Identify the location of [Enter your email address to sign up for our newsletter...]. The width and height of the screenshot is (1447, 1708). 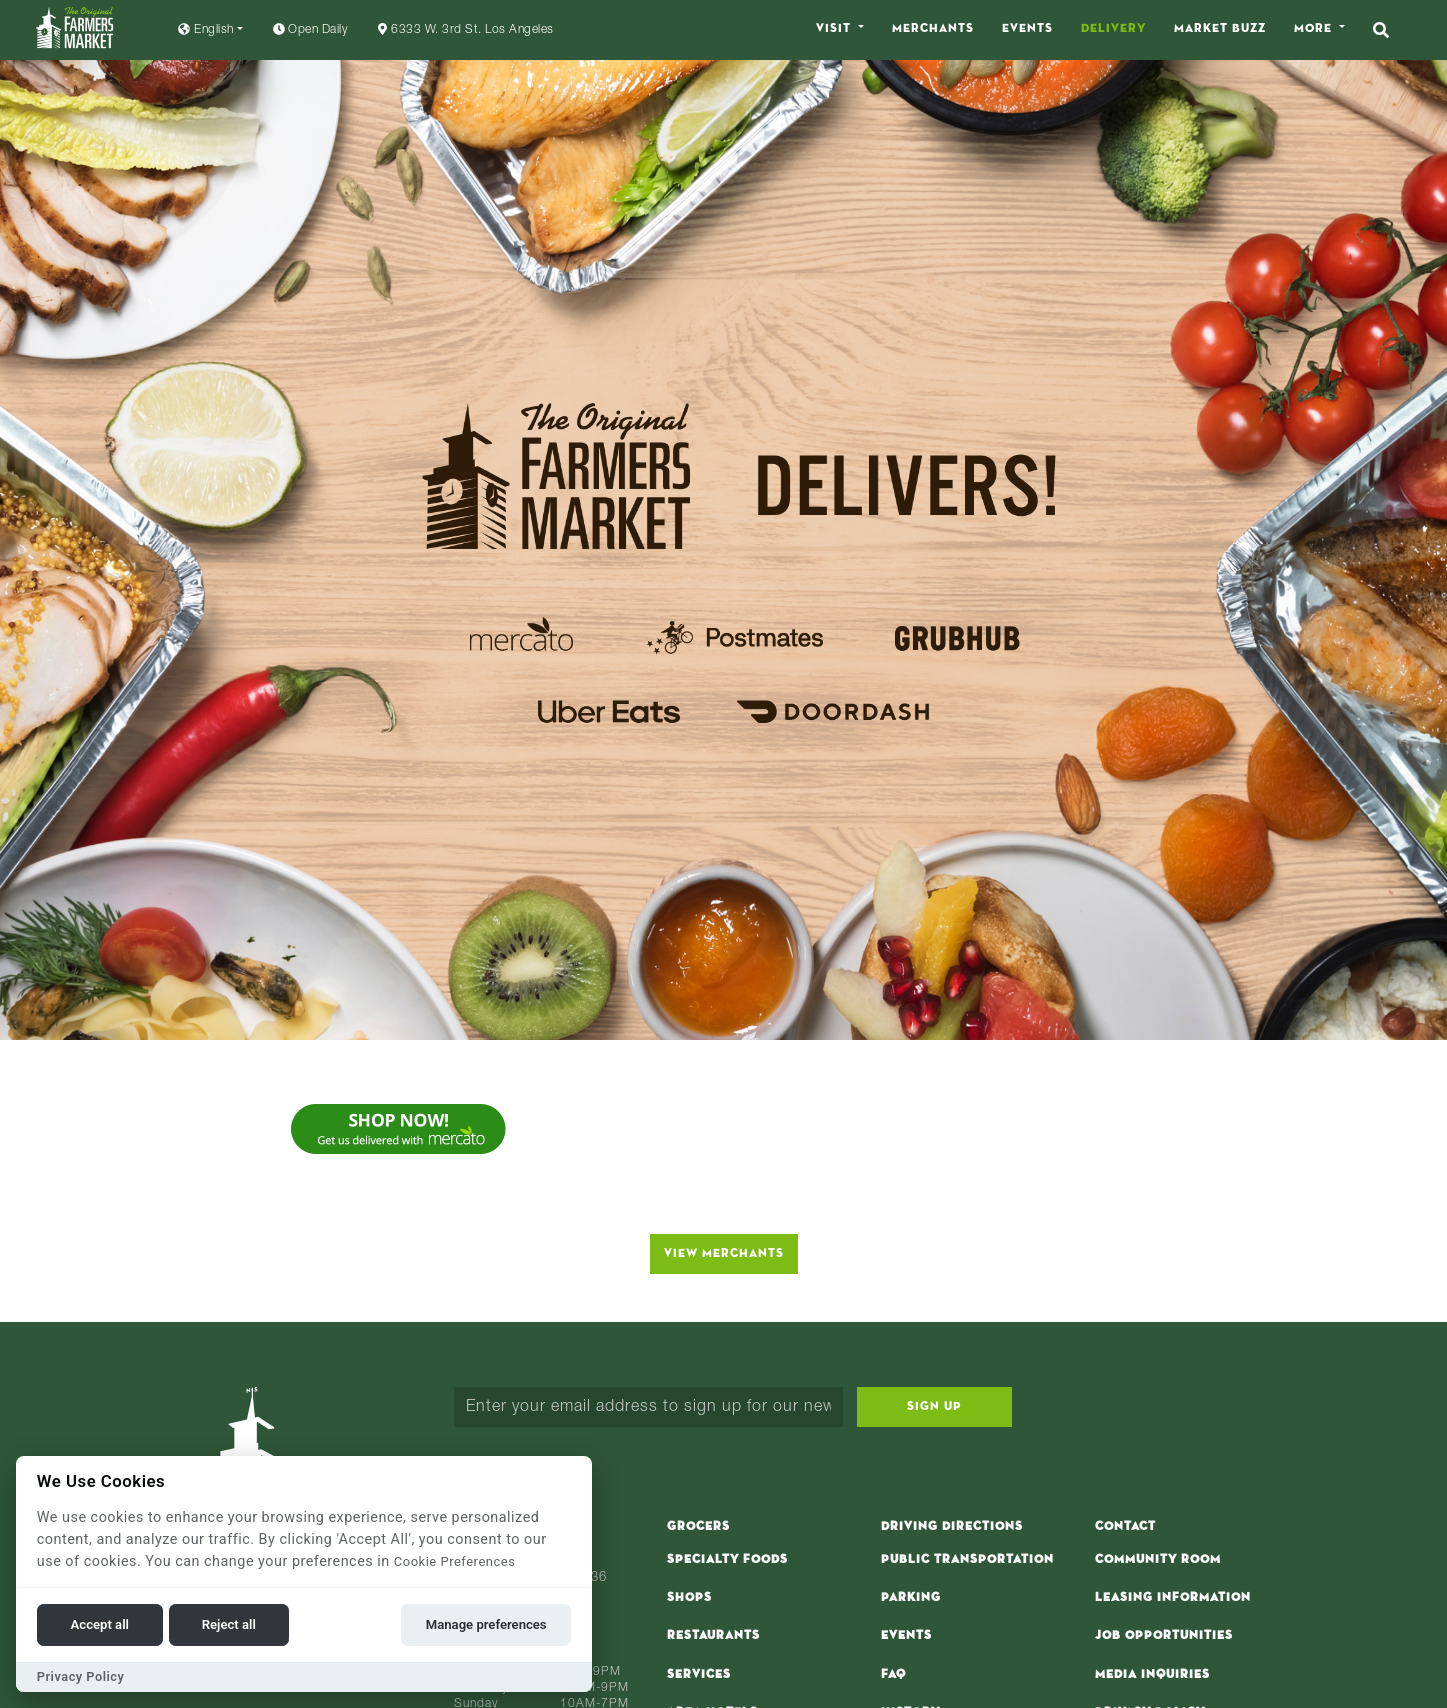
(649, 1407).